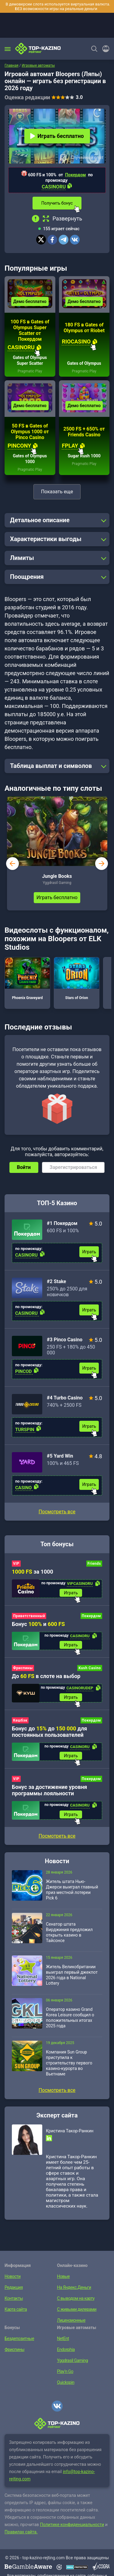  What do you see at coordinates (24, 1167) in the screenshot?
I see `Войти` at bounding box center [24, 1167].